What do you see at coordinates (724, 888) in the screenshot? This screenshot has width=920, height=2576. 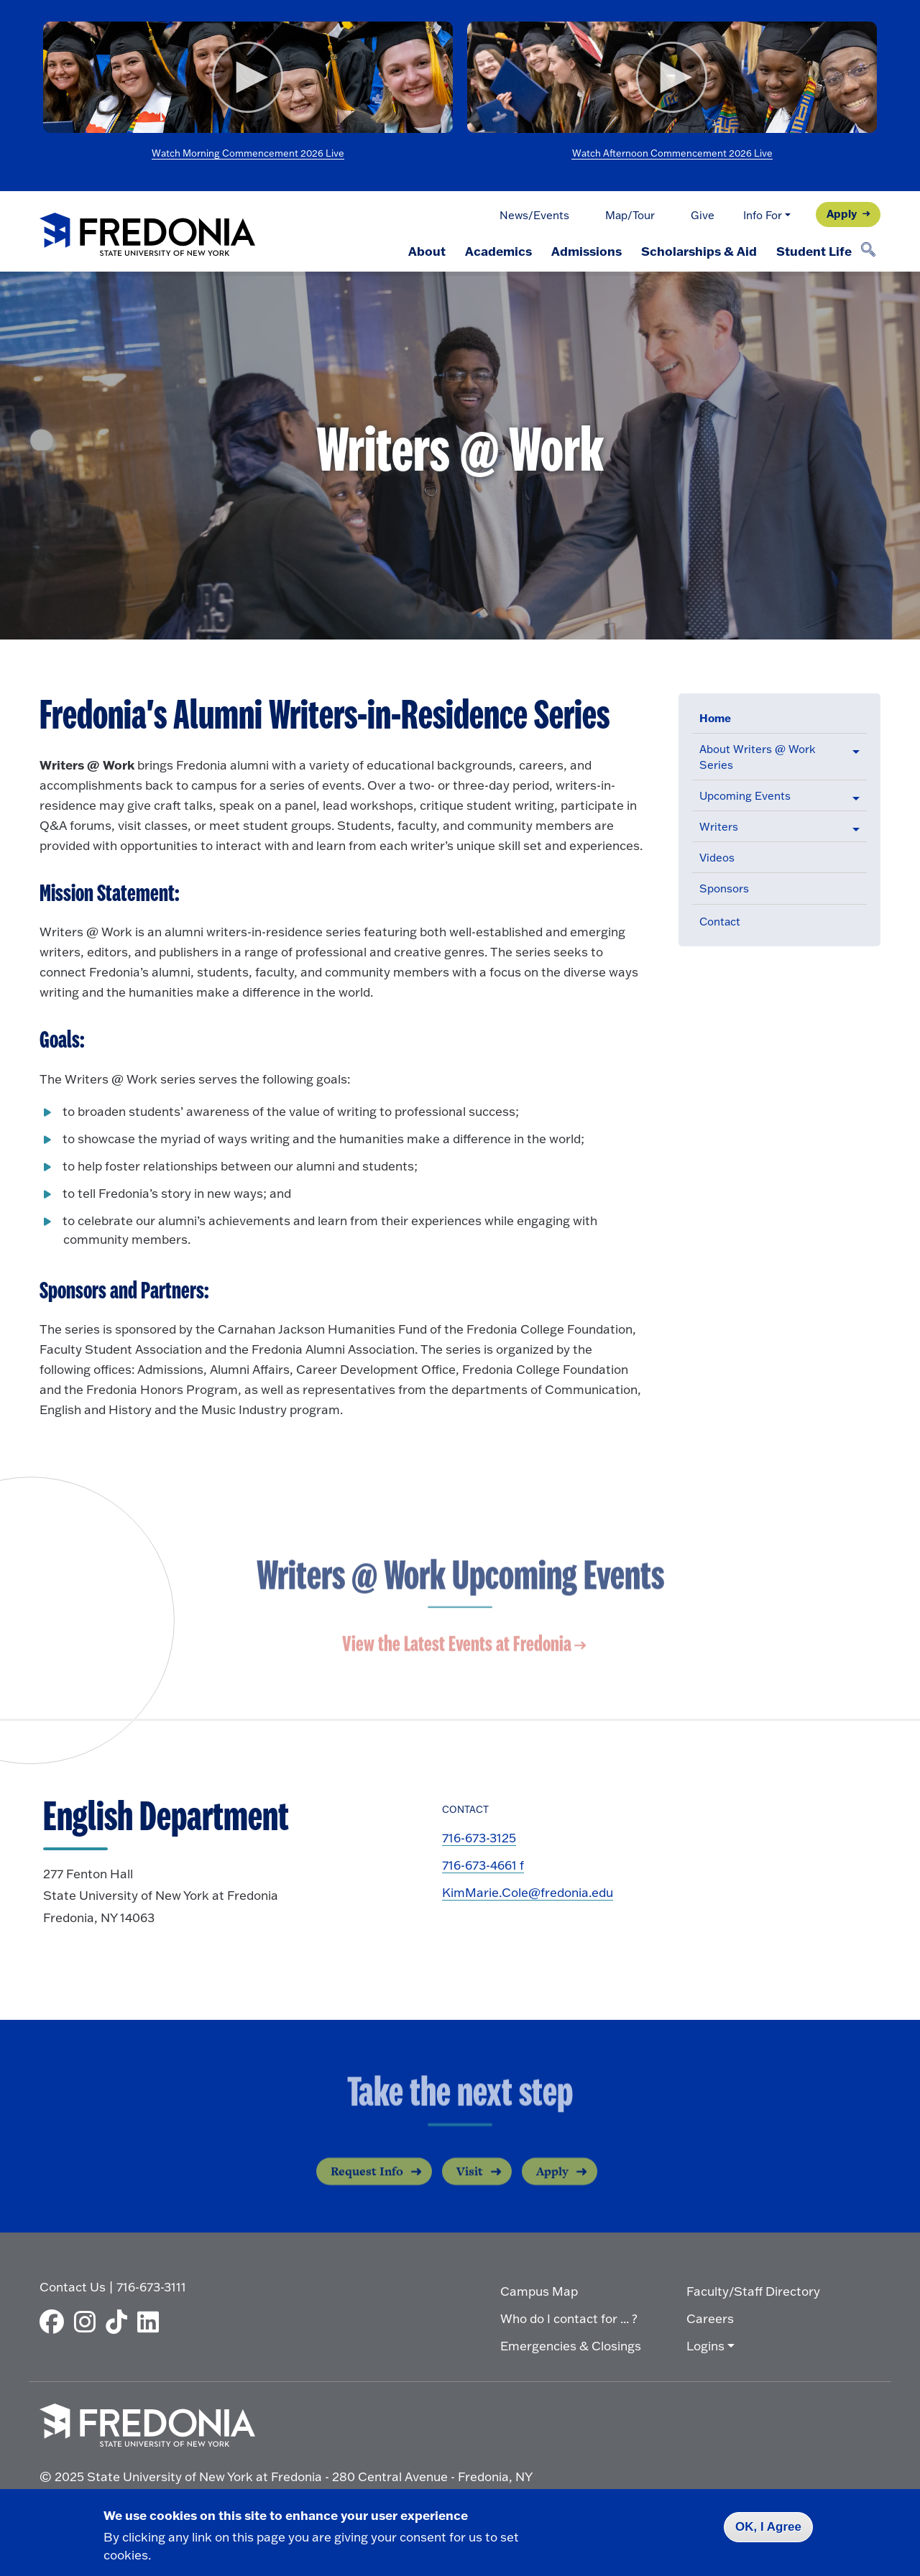 I see `Sponsors` at bounding box center [724, 888].